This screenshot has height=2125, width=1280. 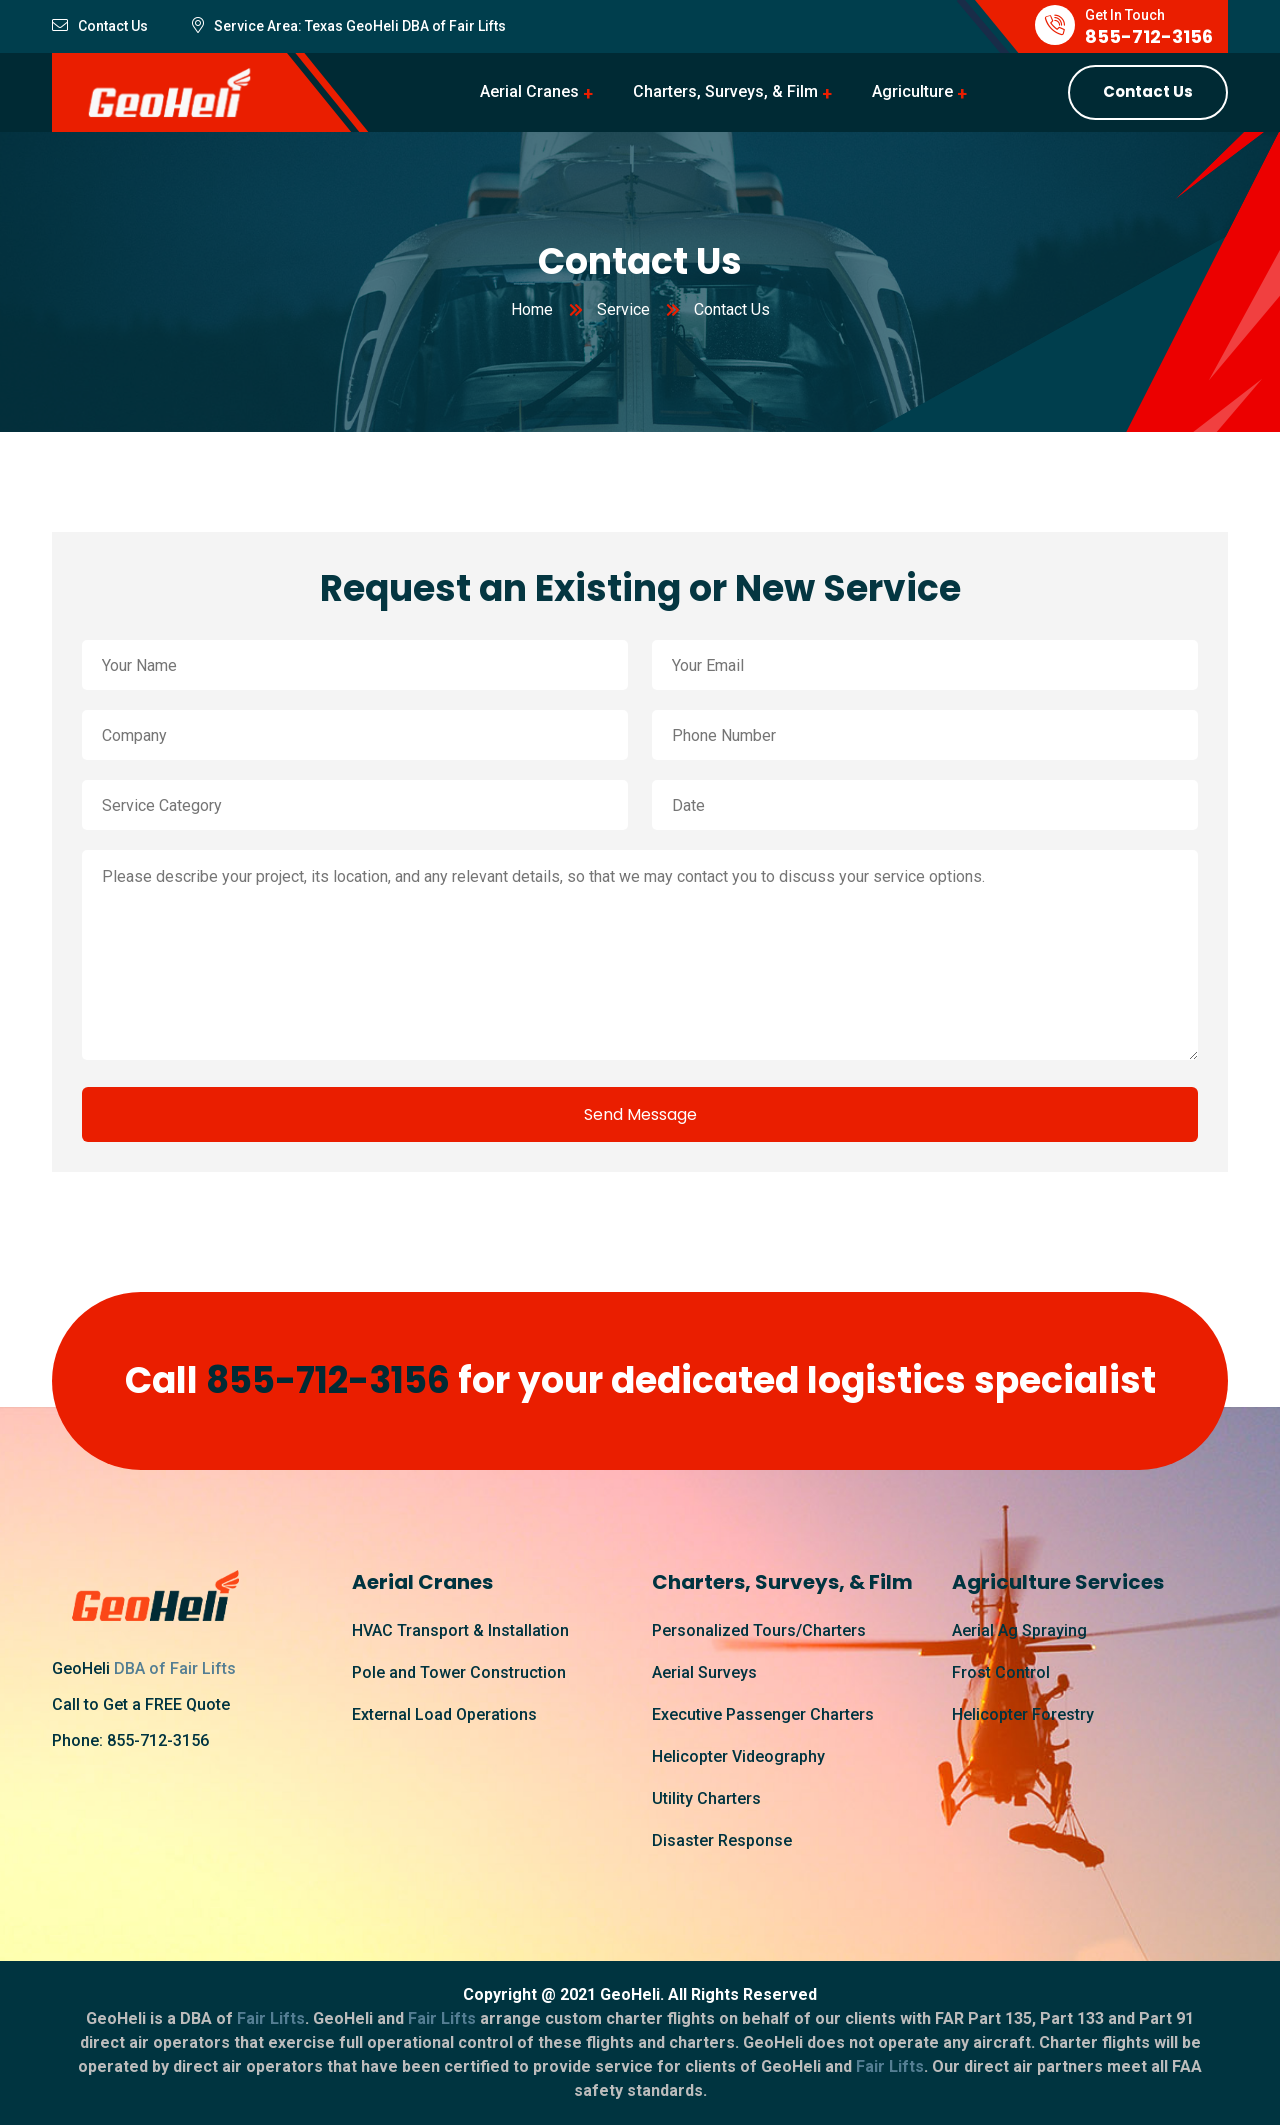 What do you see at coordinates (722, 1840) in the screenshot?
I see `Disaster Response` at bounding box center [722, 1840].